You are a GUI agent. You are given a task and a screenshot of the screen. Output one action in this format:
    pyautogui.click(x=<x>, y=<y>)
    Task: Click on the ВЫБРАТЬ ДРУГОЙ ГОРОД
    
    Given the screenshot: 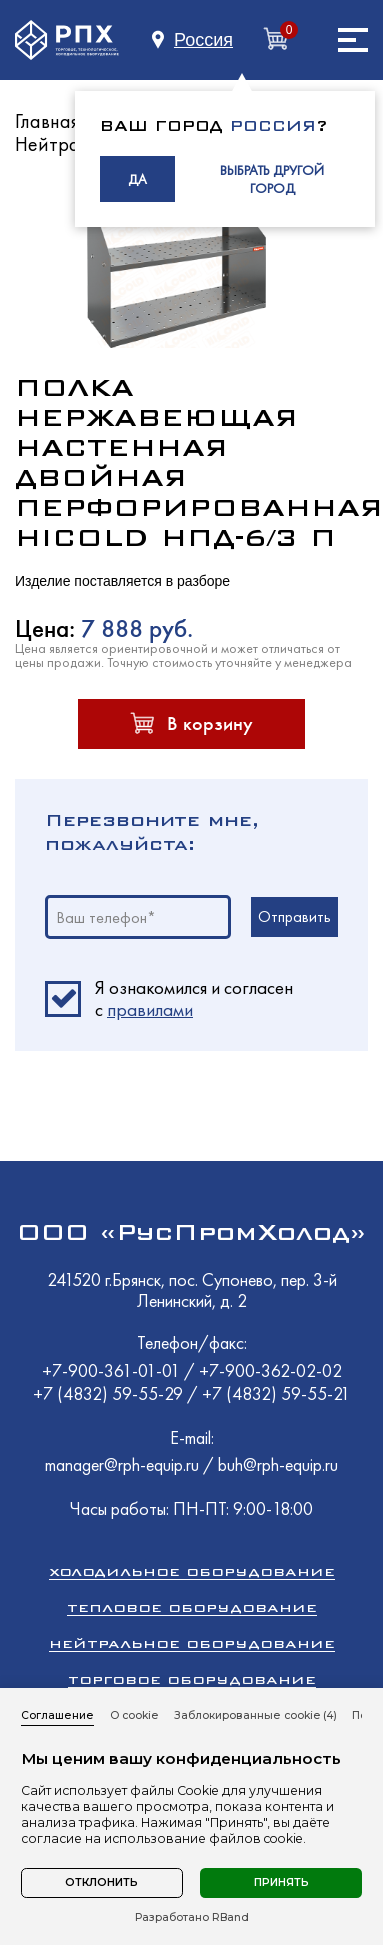 What is the action you would take?
    pyautogui.click(x=272, y=179)
    